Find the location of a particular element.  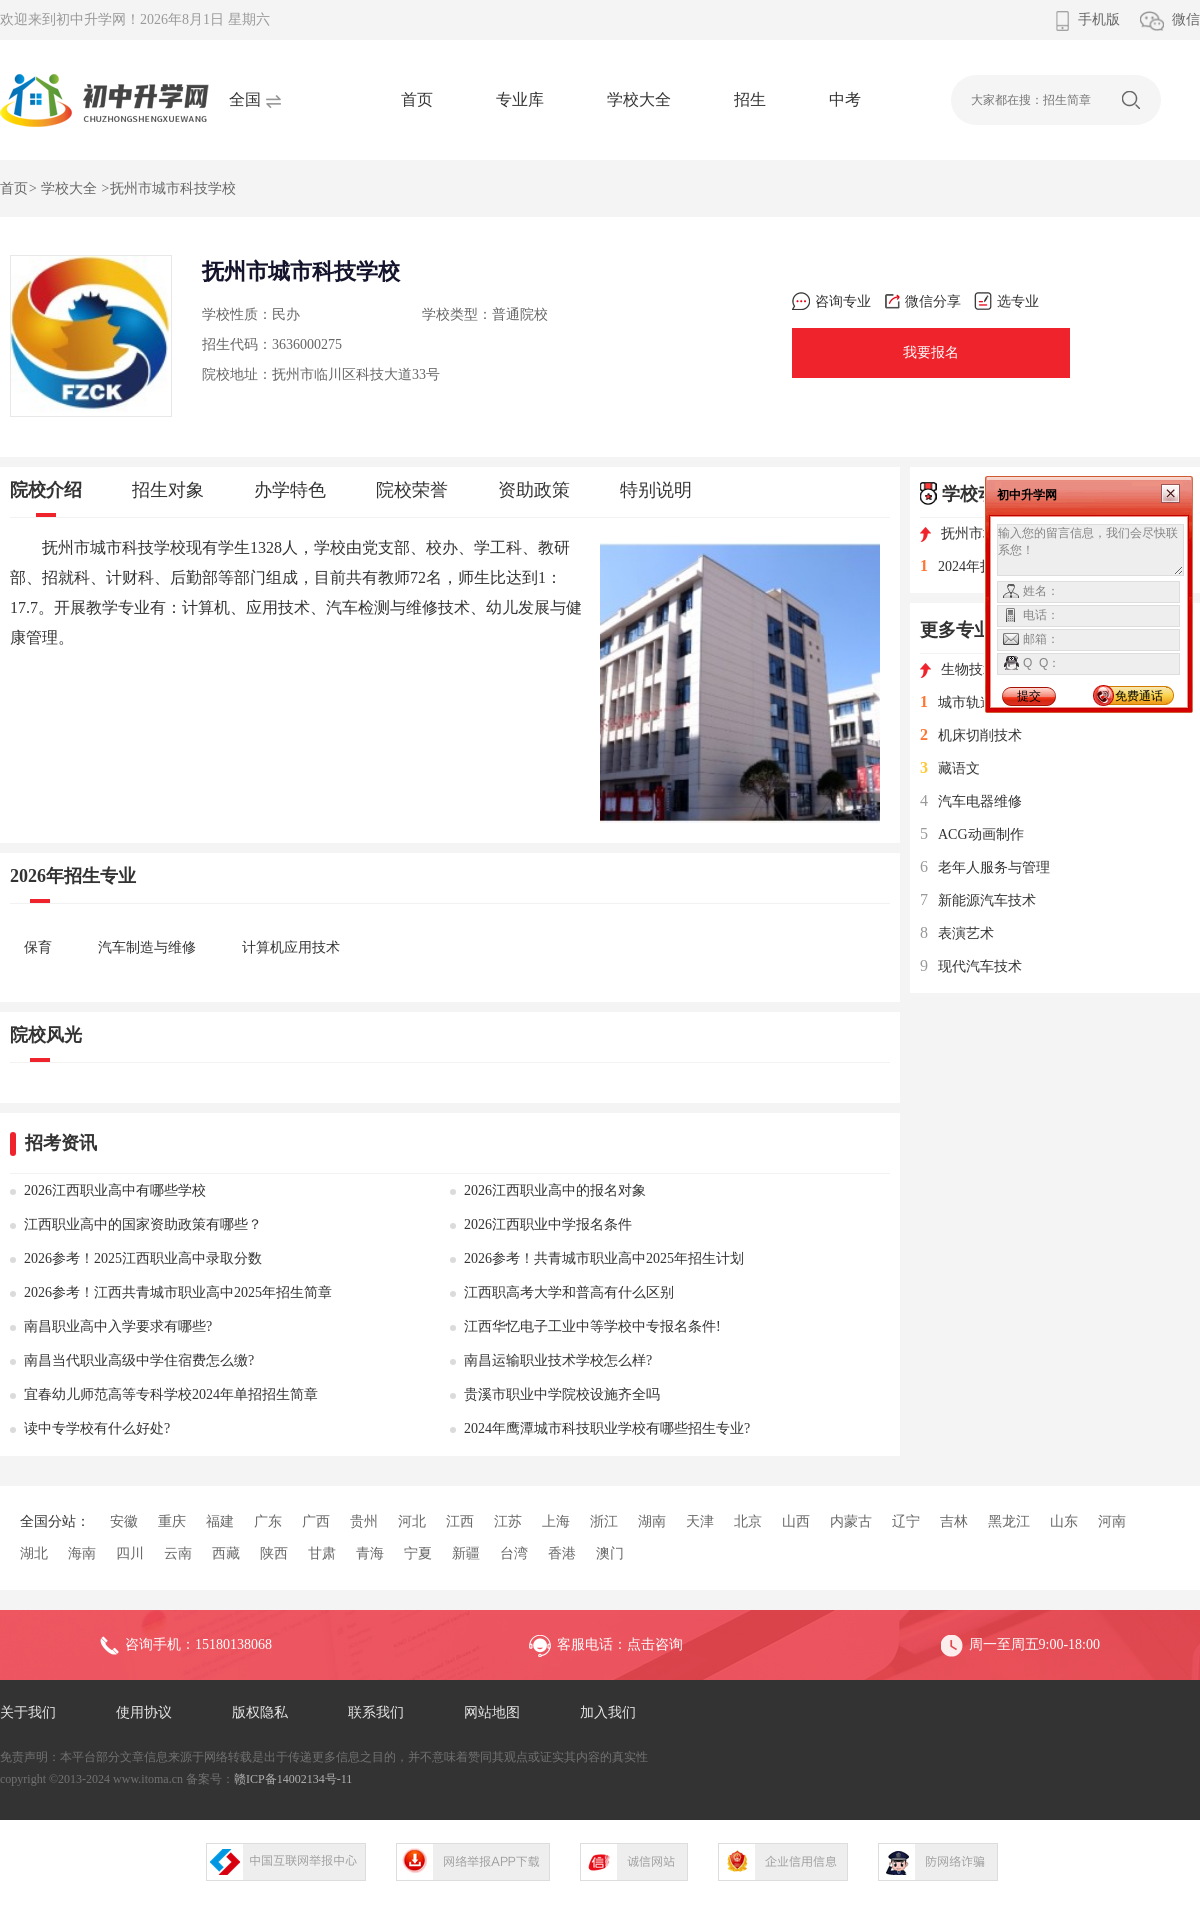

生物技术及应用 is located at coordinates (979, 669).